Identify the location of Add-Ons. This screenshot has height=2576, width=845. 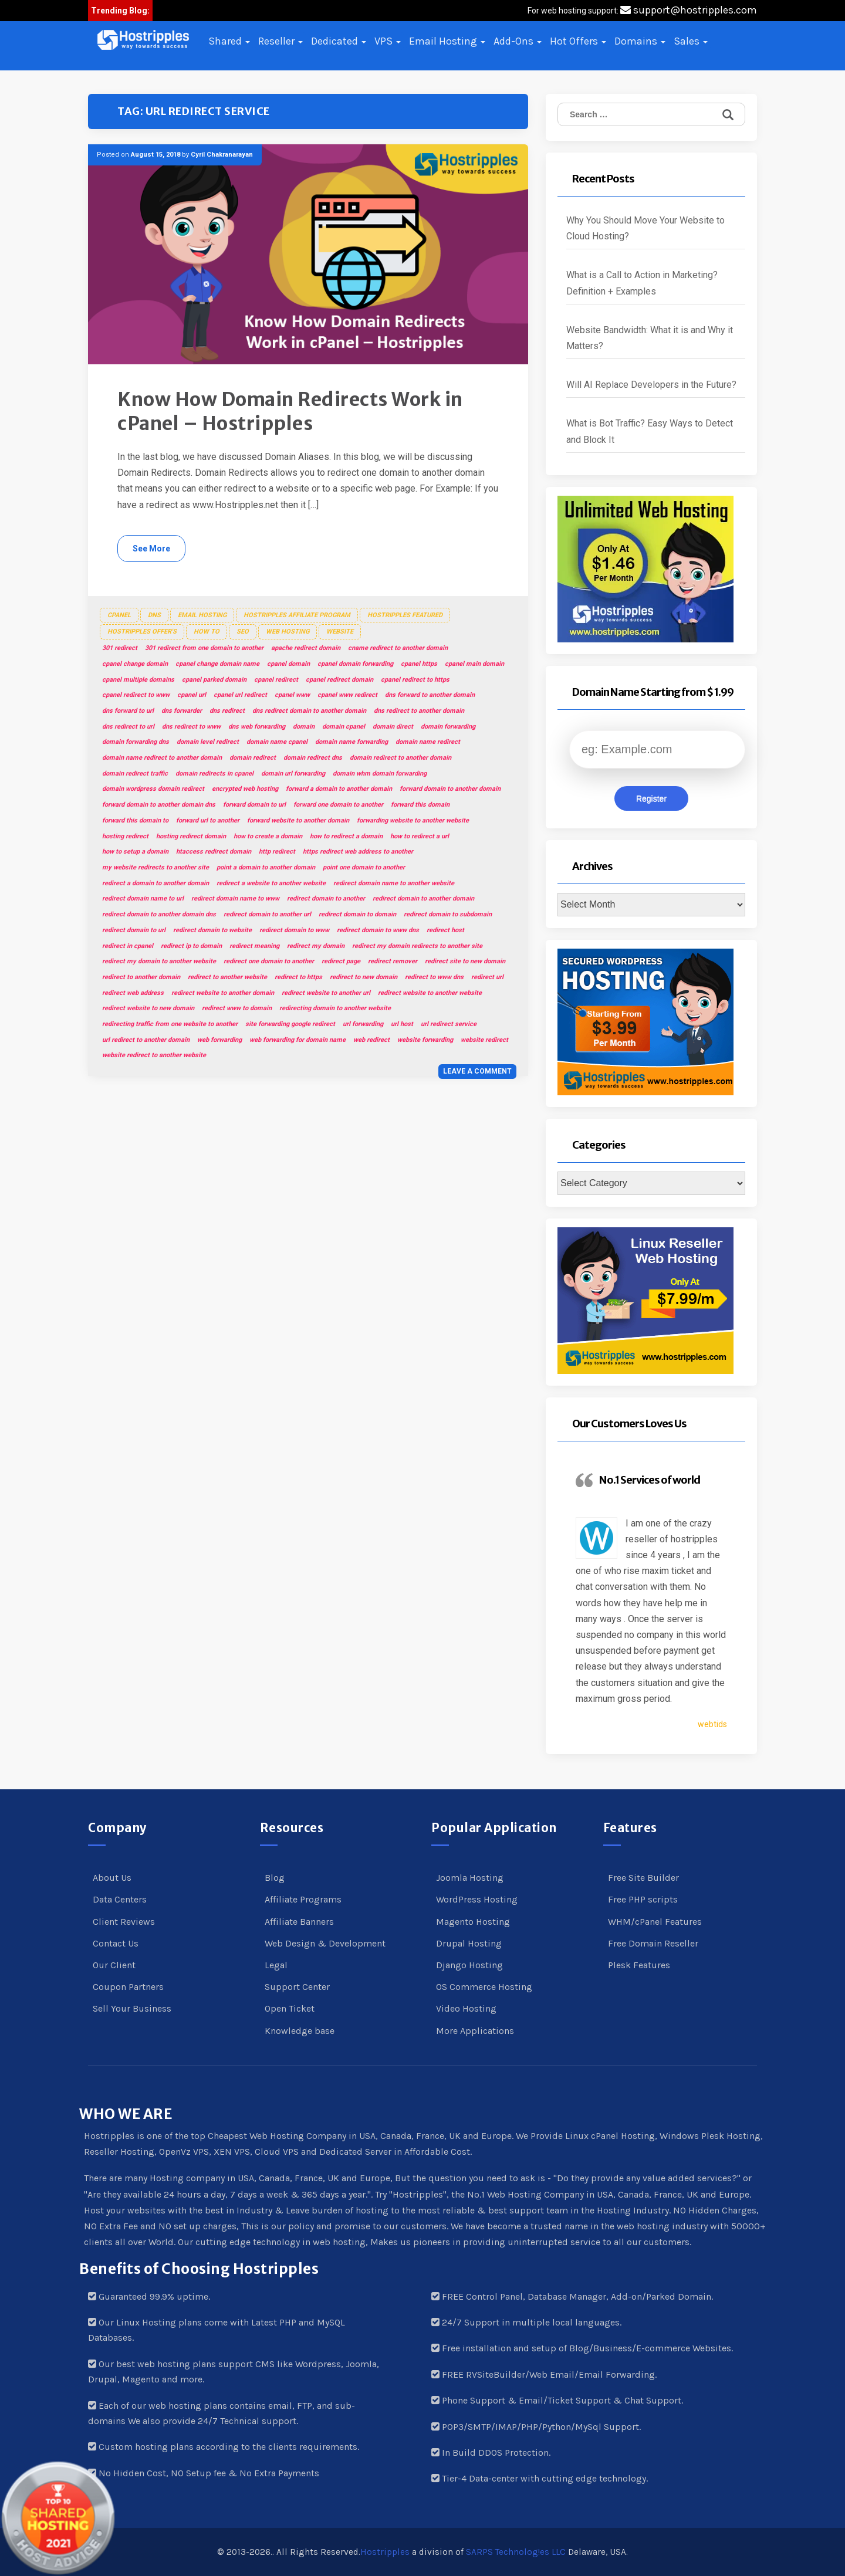
(518, 41).